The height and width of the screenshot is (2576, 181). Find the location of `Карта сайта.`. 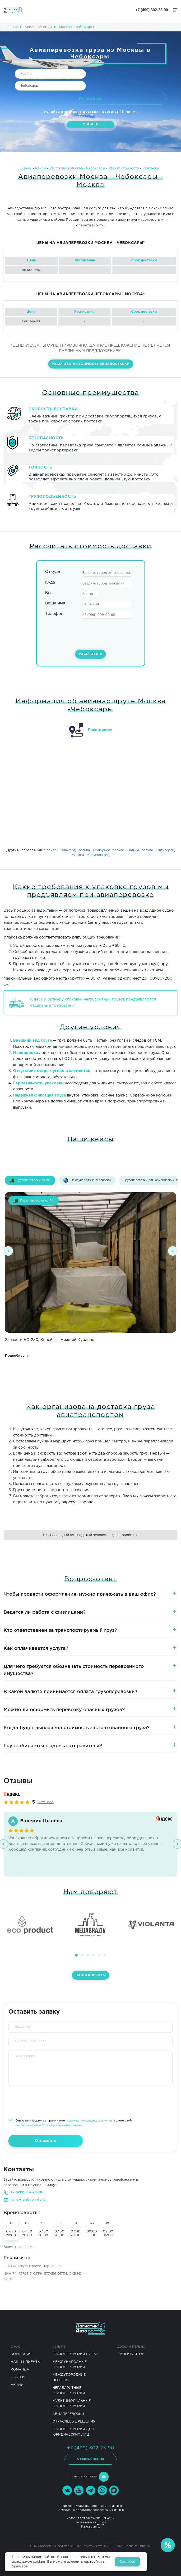

Карта сайта. is located at coordinates (90, 2526).